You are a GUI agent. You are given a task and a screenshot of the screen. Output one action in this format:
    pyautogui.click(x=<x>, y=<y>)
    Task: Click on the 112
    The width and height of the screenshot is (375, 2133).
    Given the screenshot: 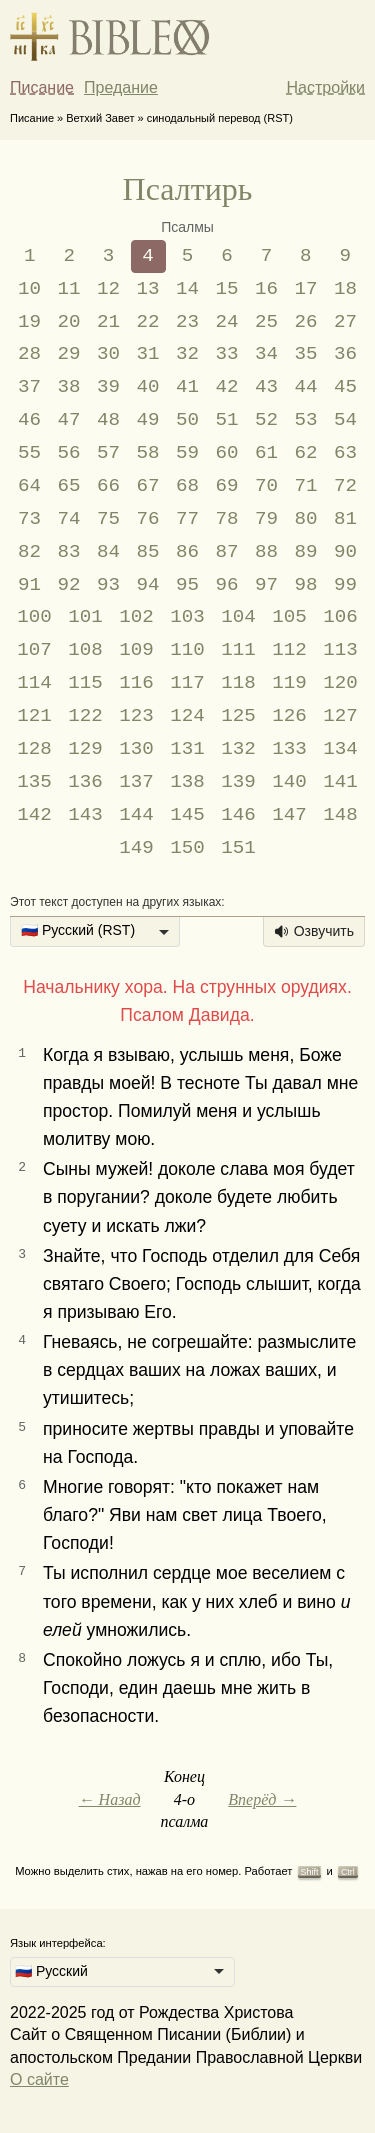 What is the action you would take?
    pyautogui.click(x=289, y=650)
    